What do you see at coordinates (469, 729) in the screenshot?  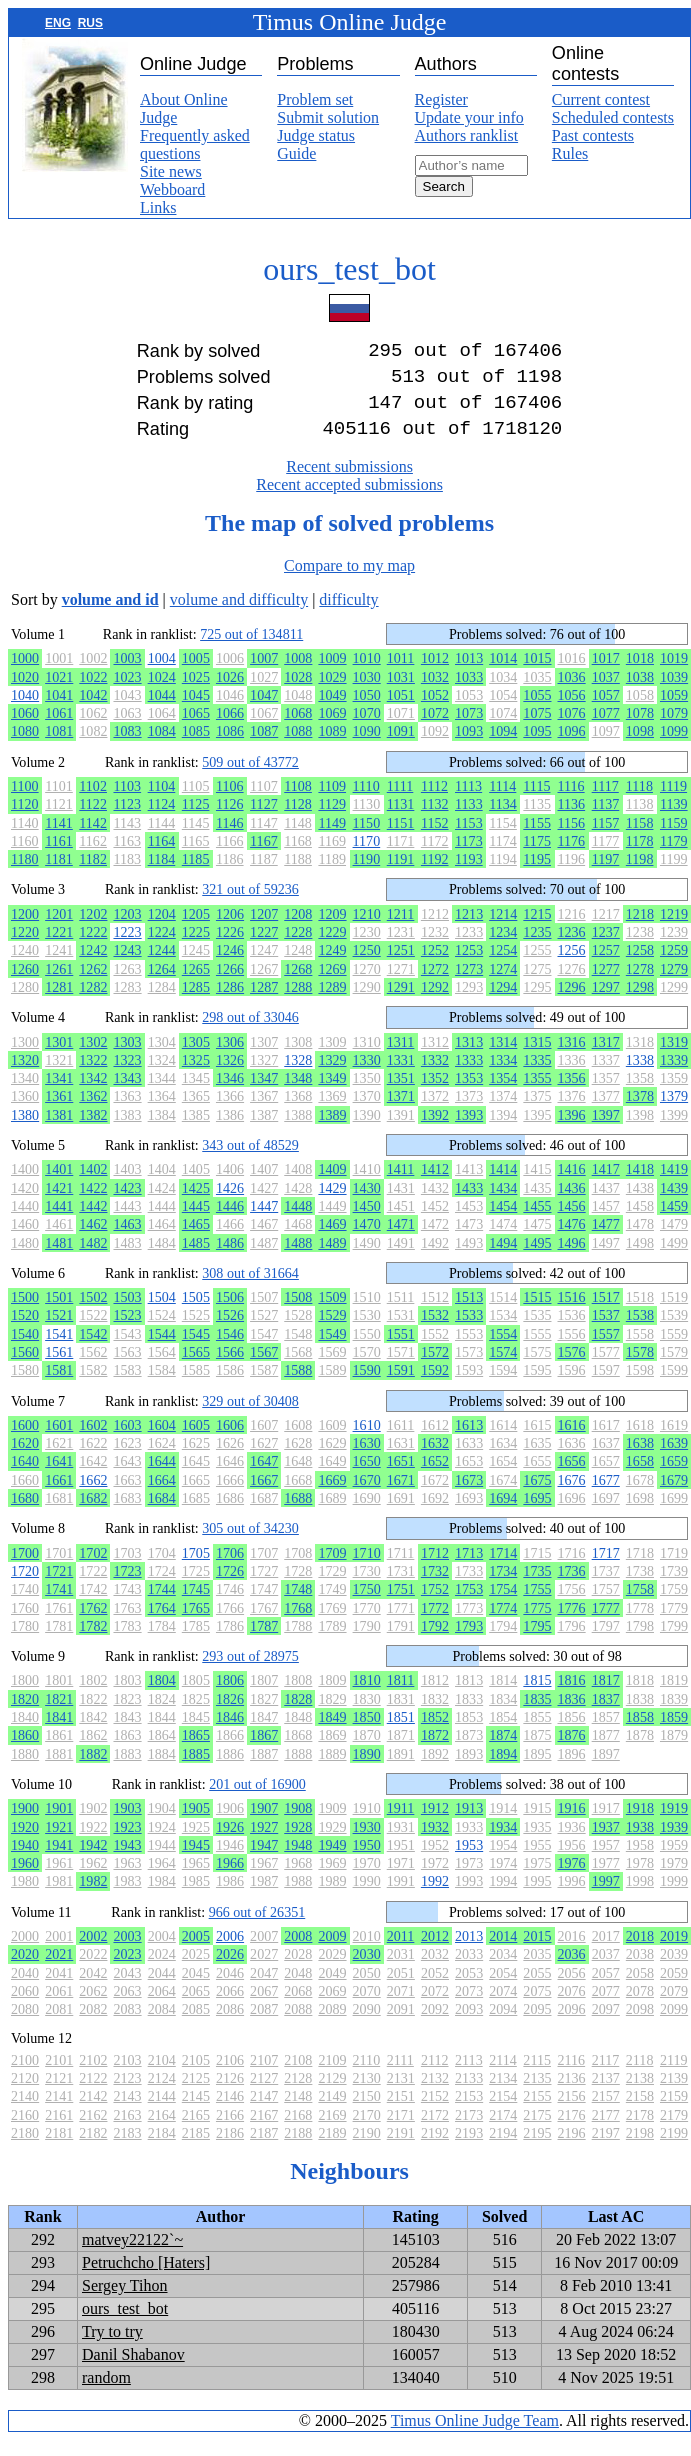 I see `1073` at bounding box center [469, 729].